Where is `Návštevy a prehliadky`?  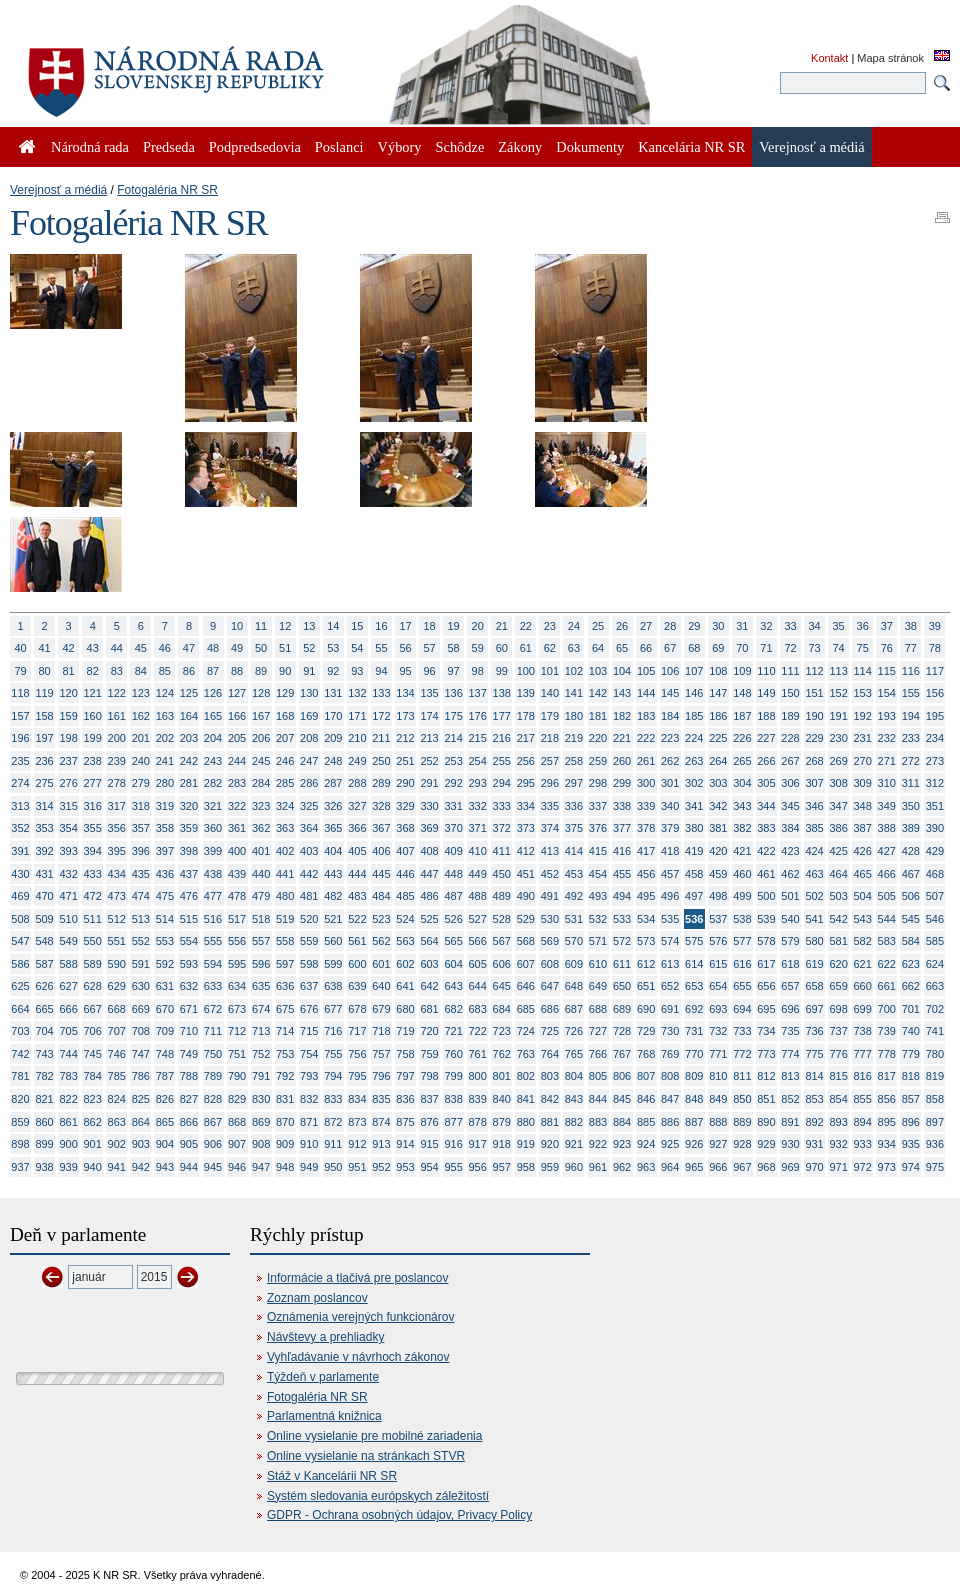 Návštevy a prehliadky is located at coordinates (325, 1337).